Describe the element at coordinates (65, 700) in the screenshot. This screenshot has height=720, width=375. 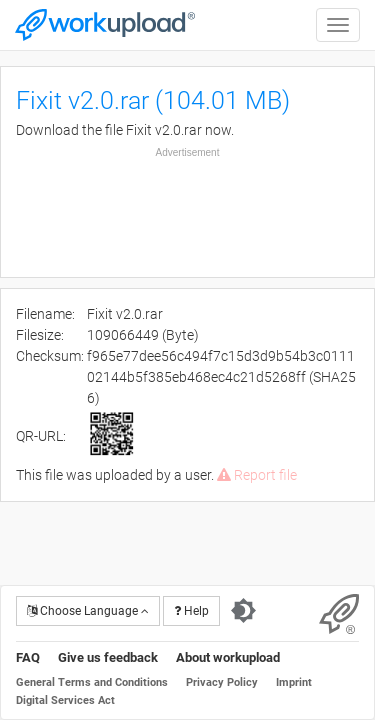
I see `Digital Services Act` at that location.